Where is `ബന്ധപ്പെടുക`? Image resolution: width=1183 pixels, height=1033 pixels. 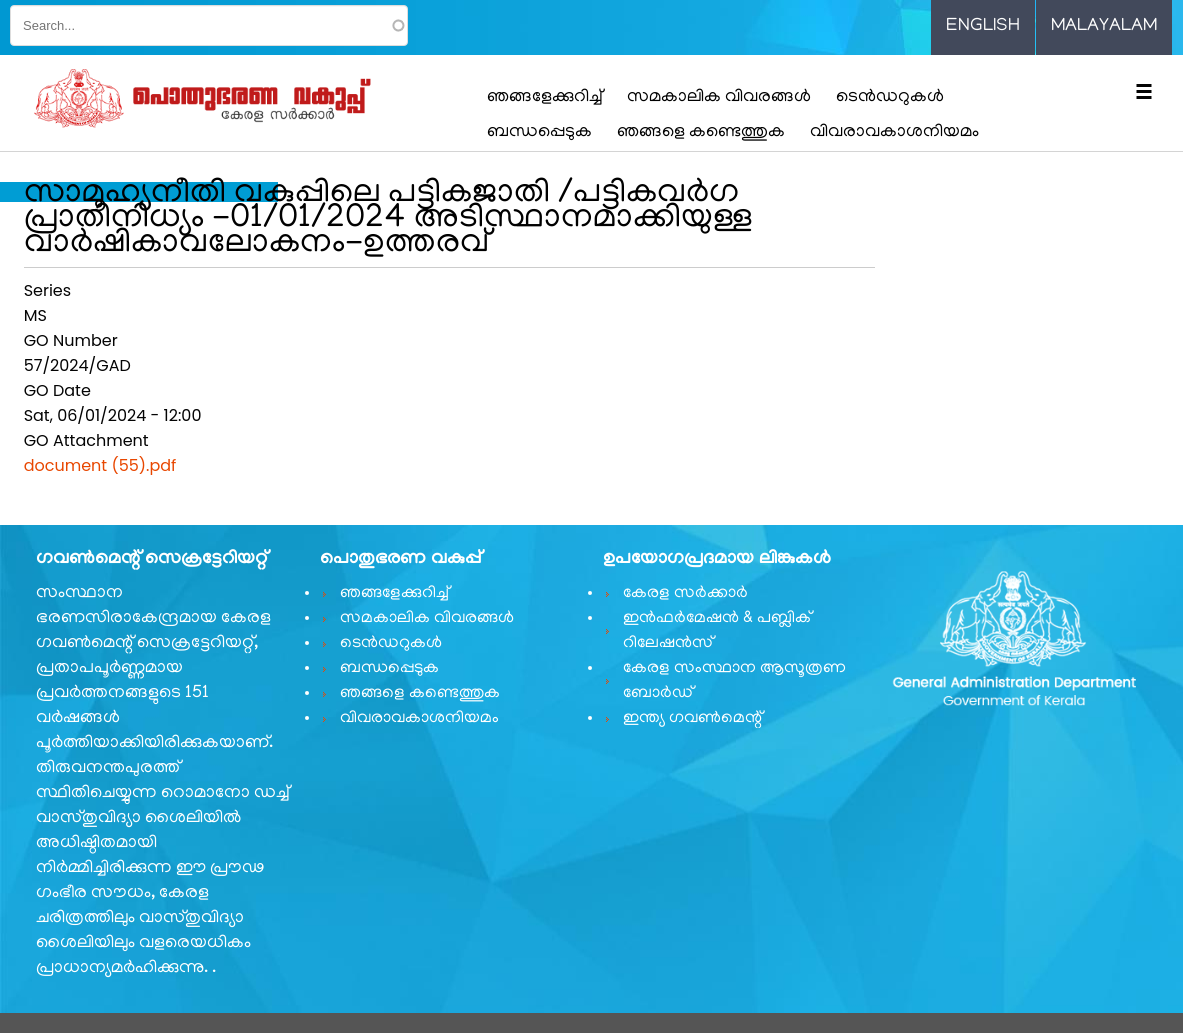
ബന്ധപ്പെടുക is located at coordinates (539, 133).